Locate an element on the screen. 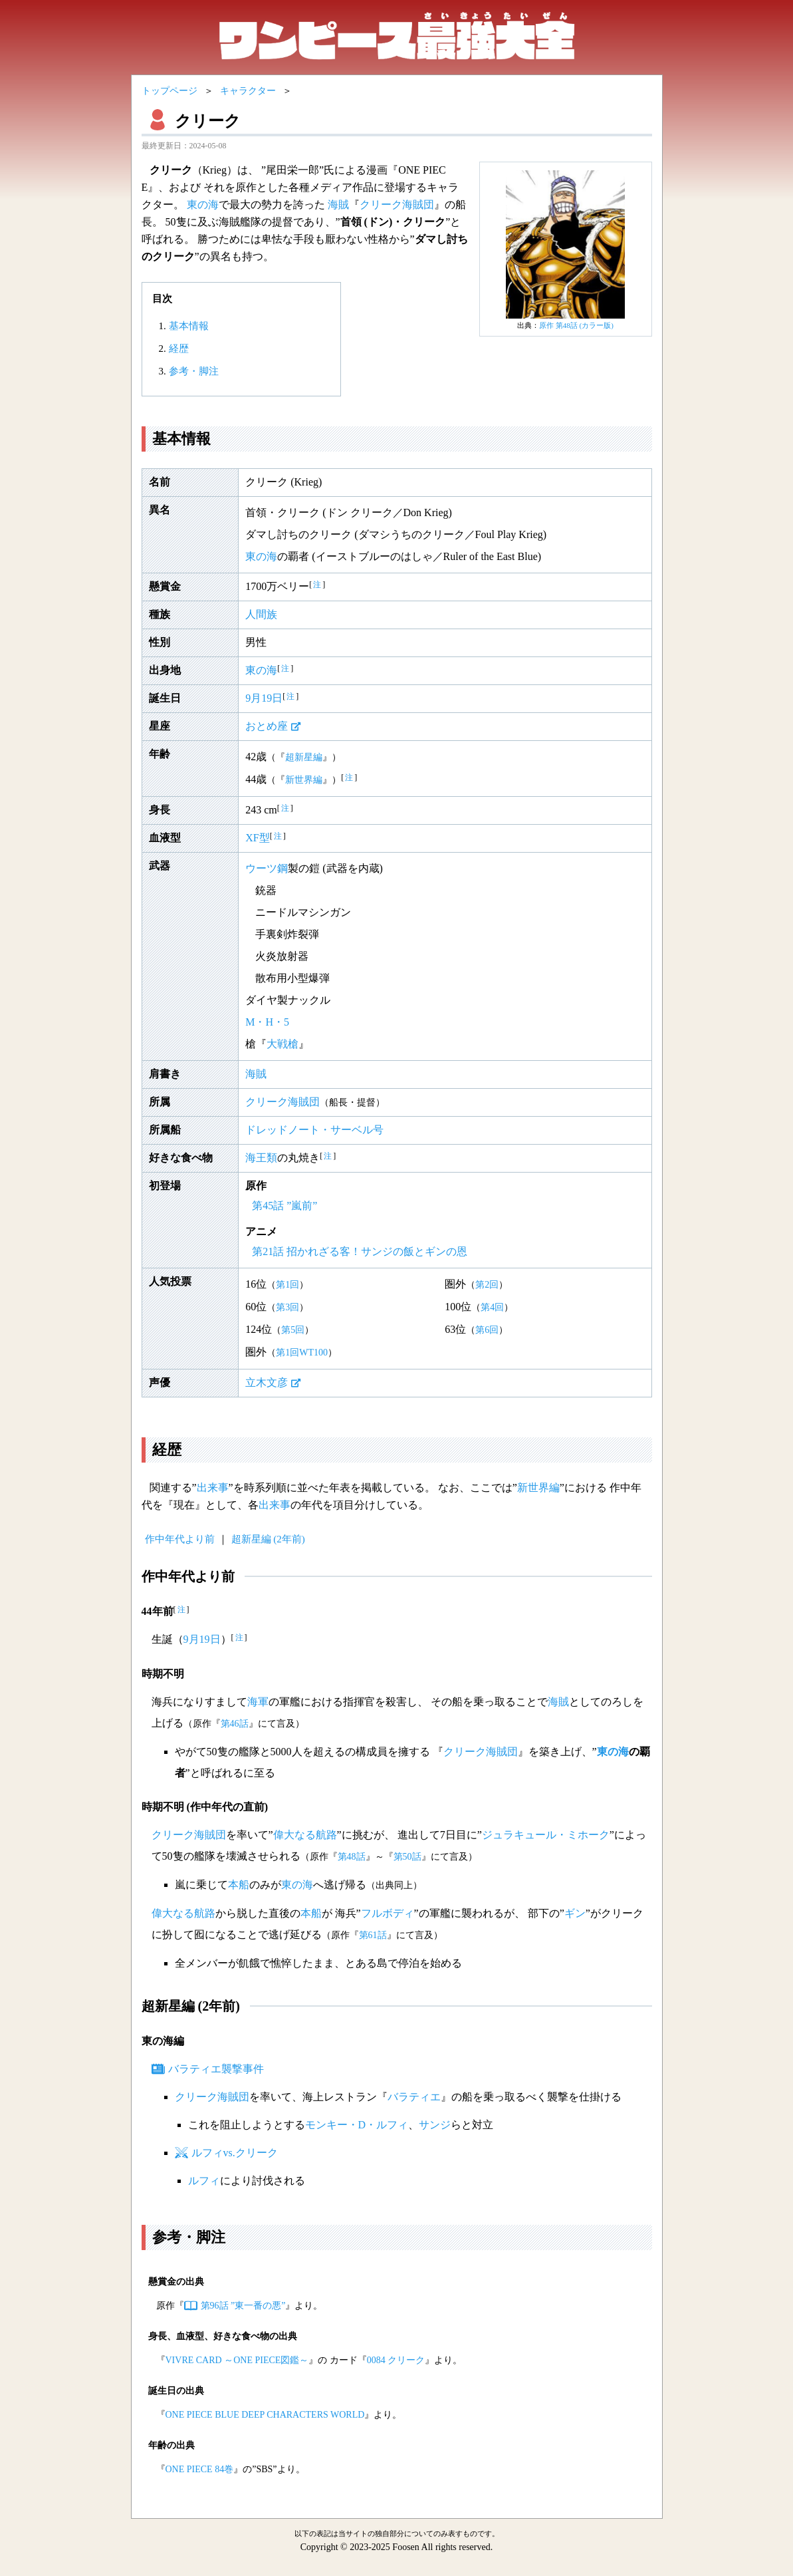 This screenshot has height=2576, width=793. 出来事 is located at coordinates (213, 1487).